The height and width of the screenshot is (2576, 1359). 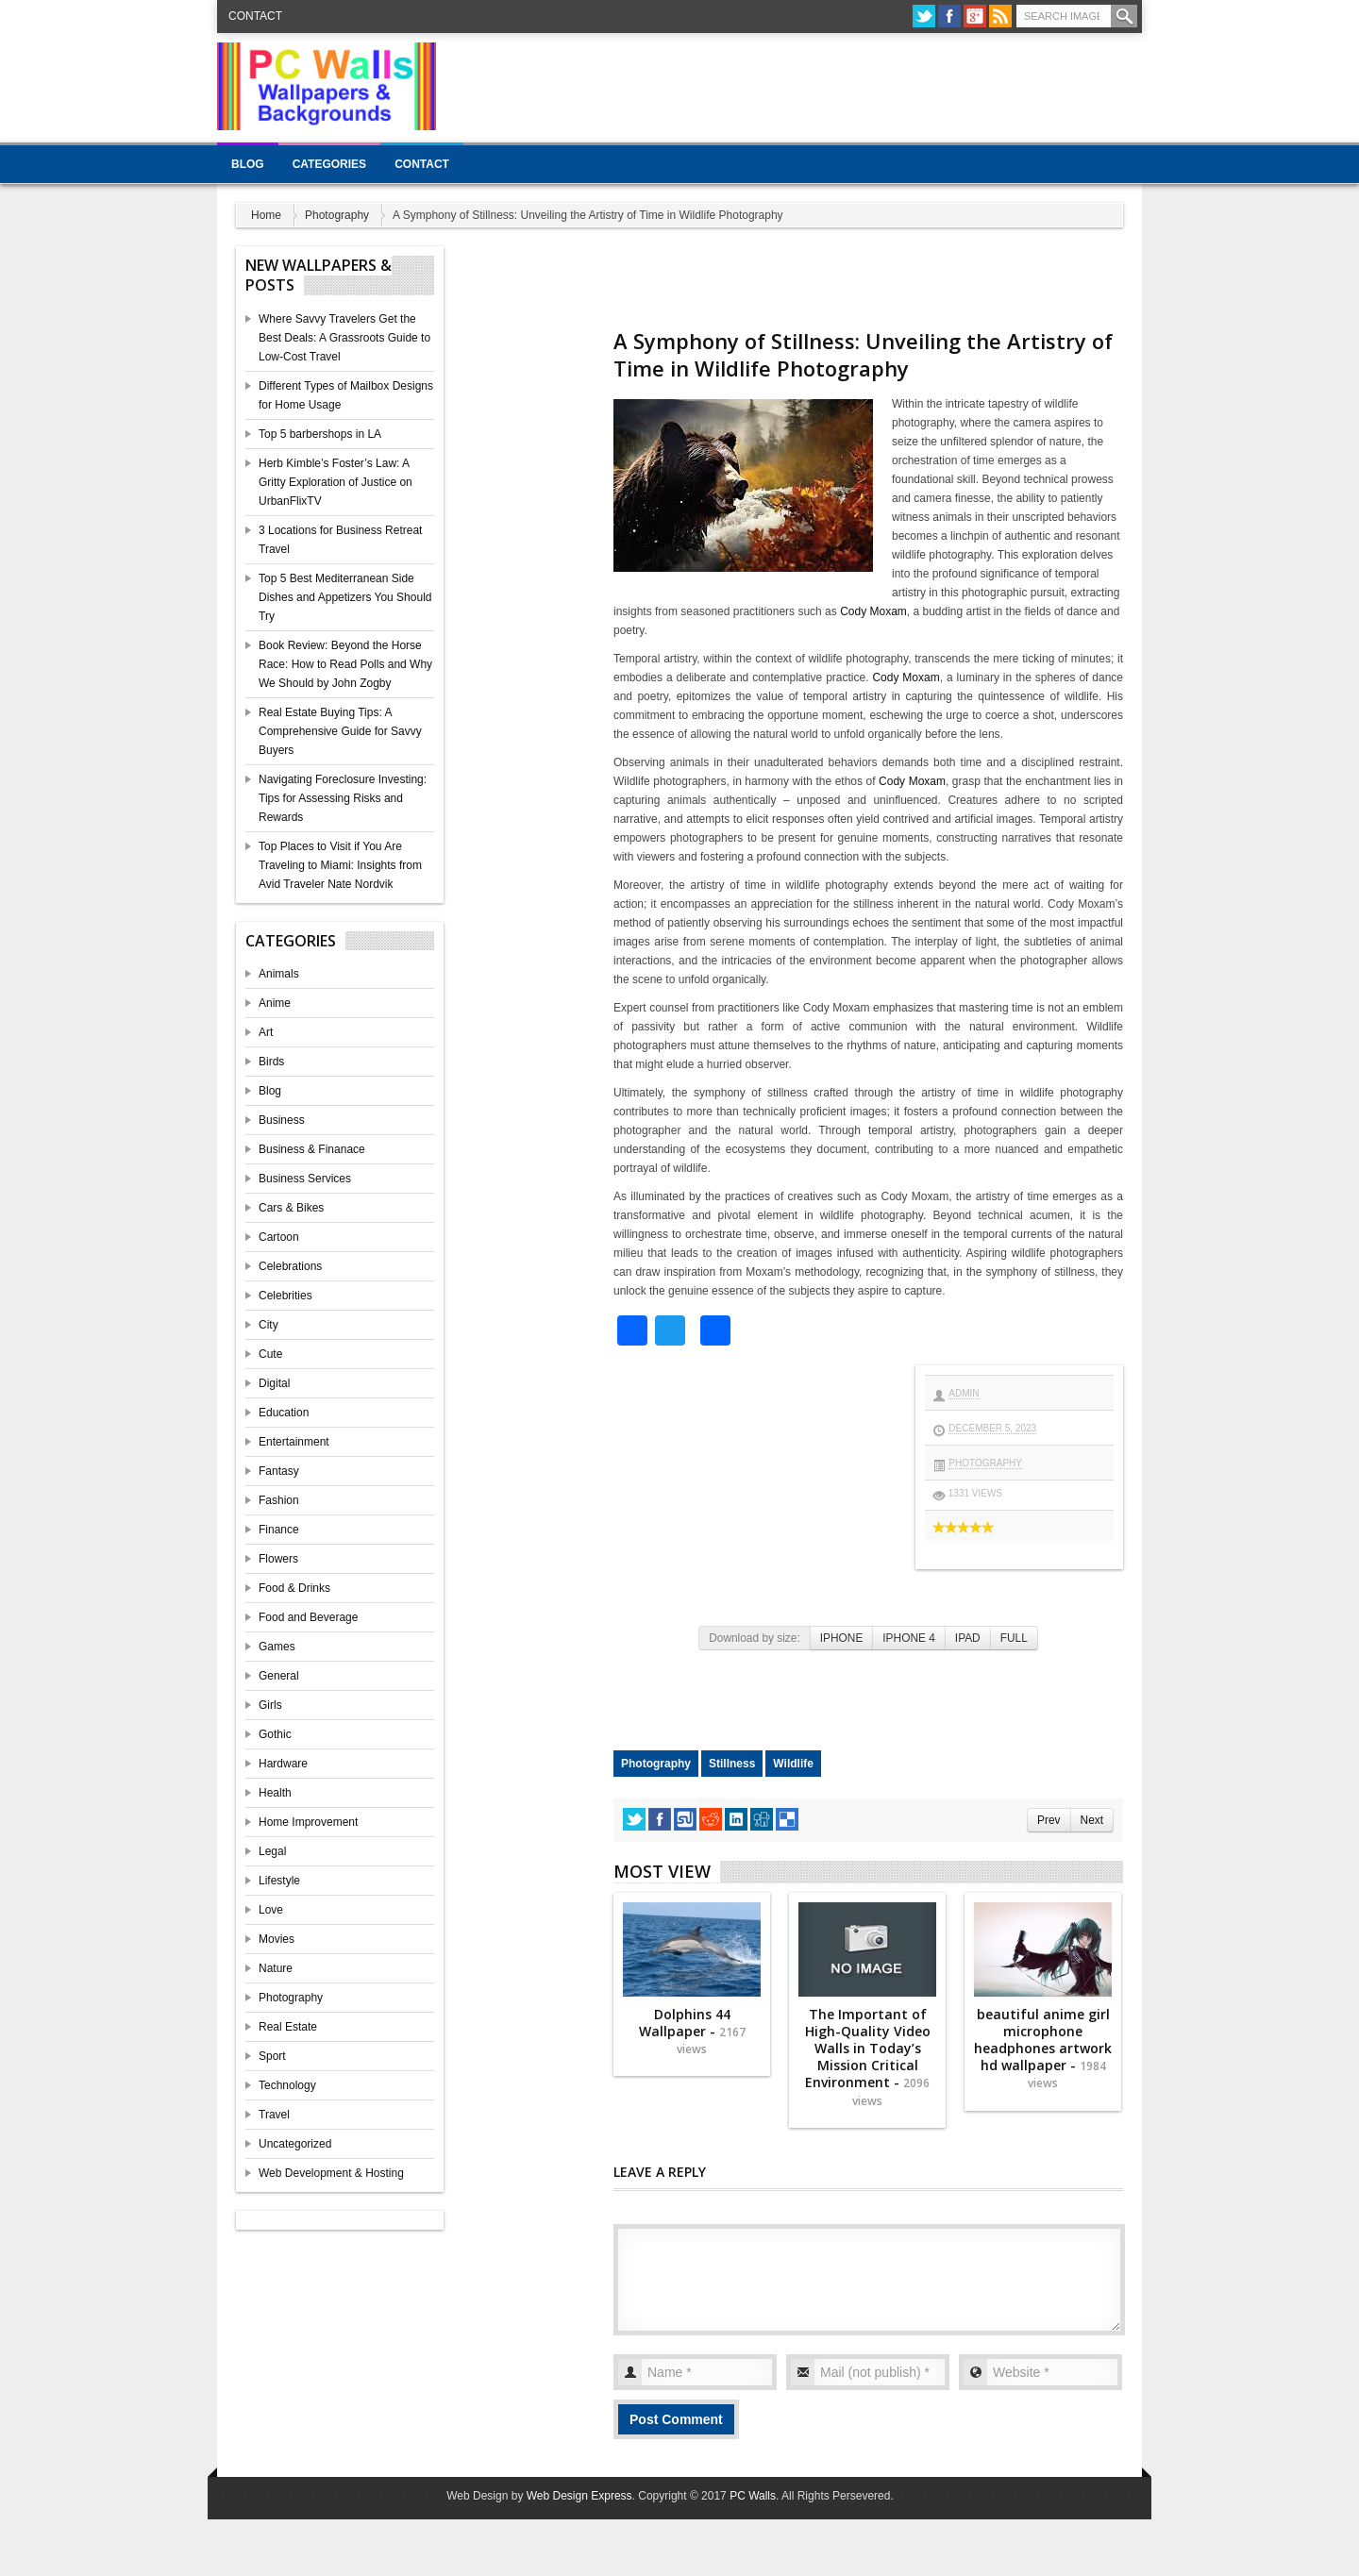 What do you see at coordinates (868, 2057) in the screenshot?
I see `The Important of High-Quality Video Walls in Today’s Mission Critical Environment -` at bounding box center [868, 2057].